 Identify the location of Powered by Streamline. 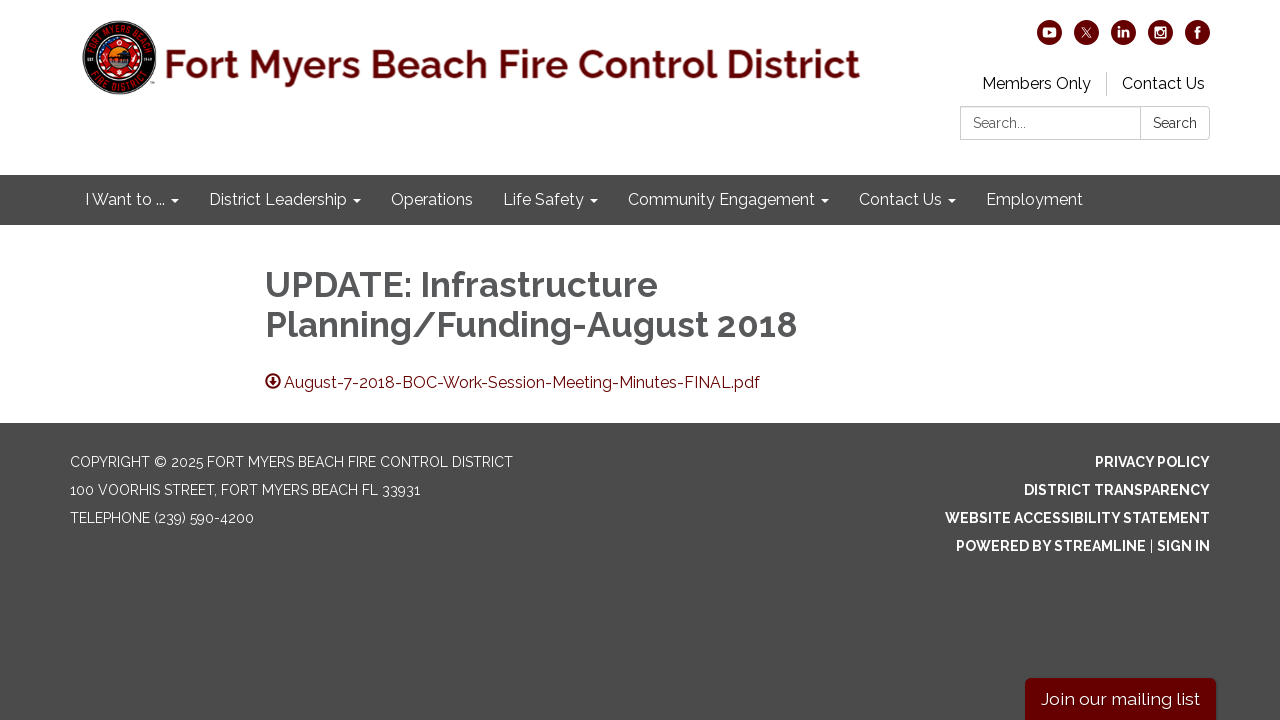
(1051, 546).